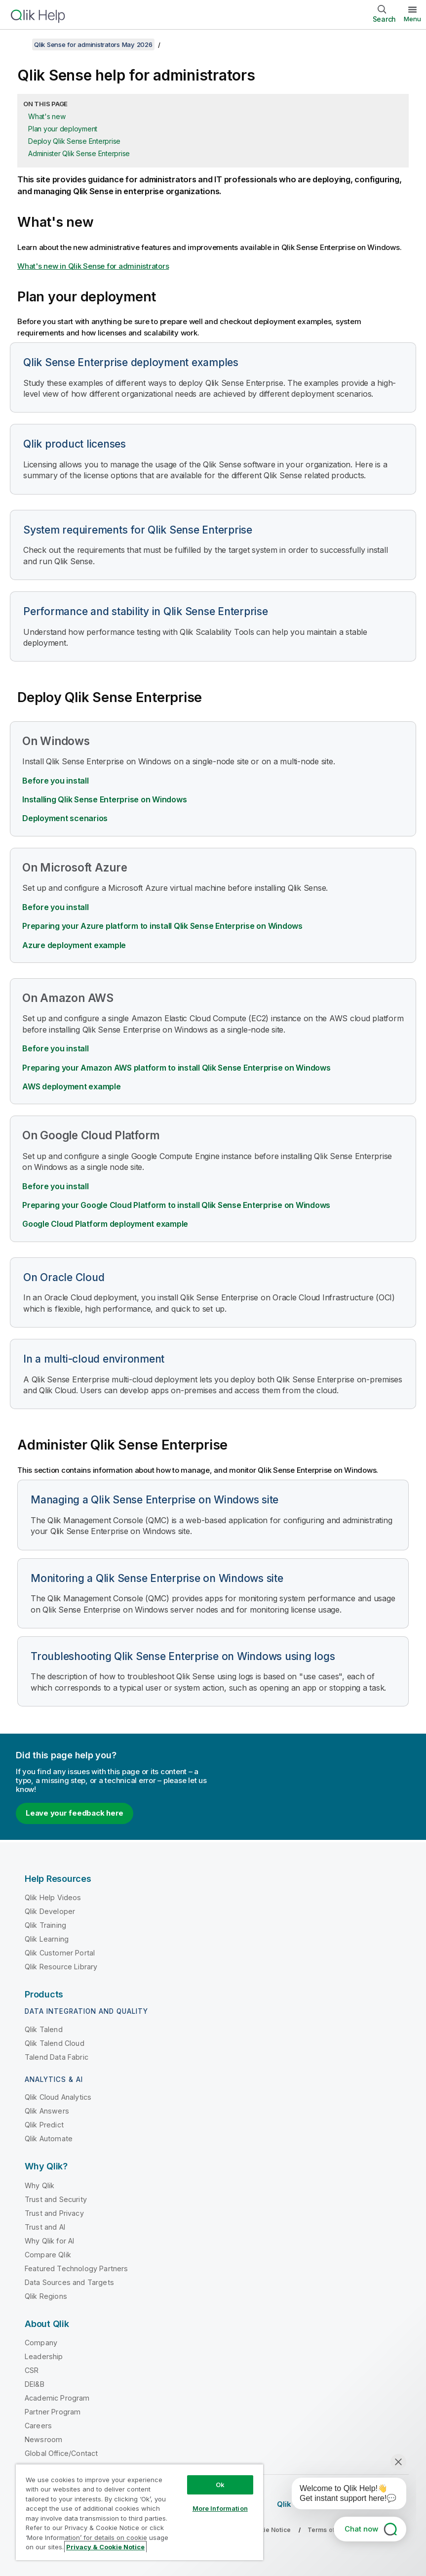  Describe the element at coordinates (105, 2547) in the screenshot. I see `Privacy & Cookie Notice [More information about your privacy, opens in a new tab]` at that location.